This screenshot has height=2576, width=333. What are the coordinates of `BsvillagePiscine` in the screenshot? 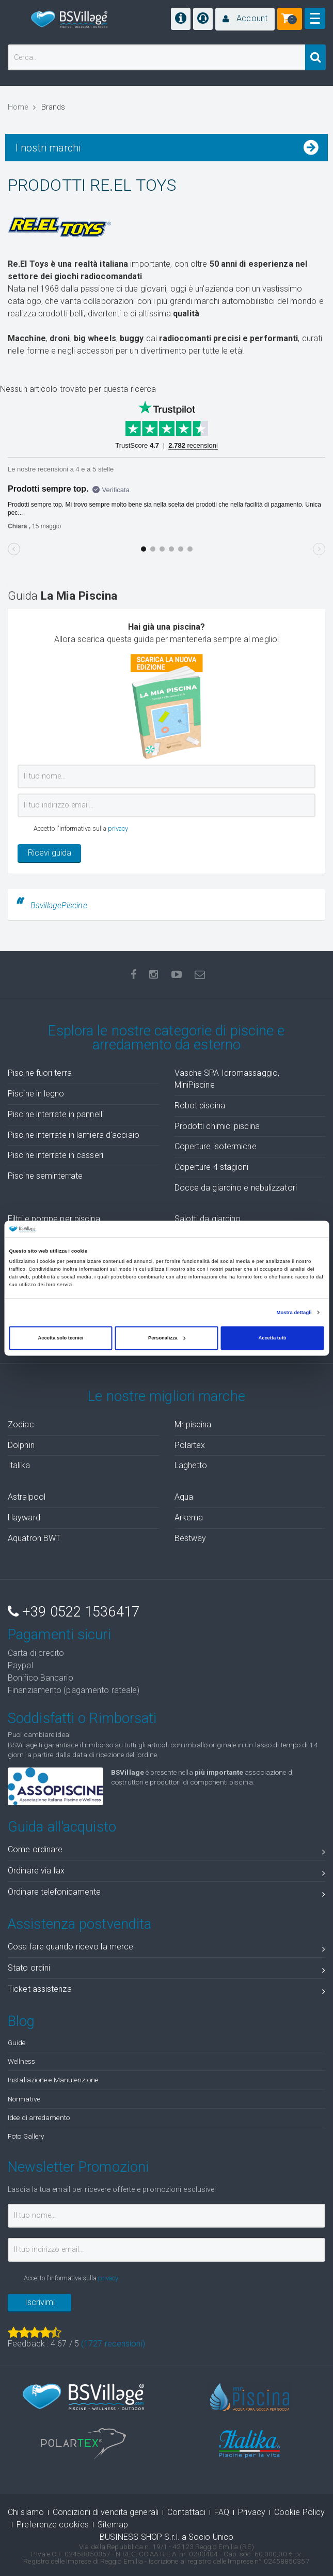 It's located at (58, 905).